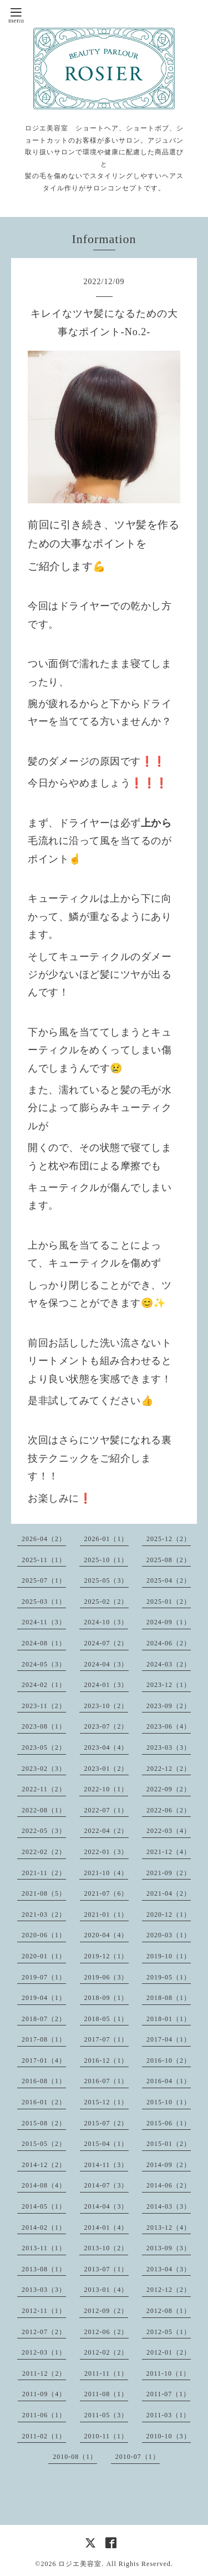 This screenshot has height=2576, width=208. Describe the element at coordinates (106, 2415) in the screenshot. I see `2011-05（3）` at that location.